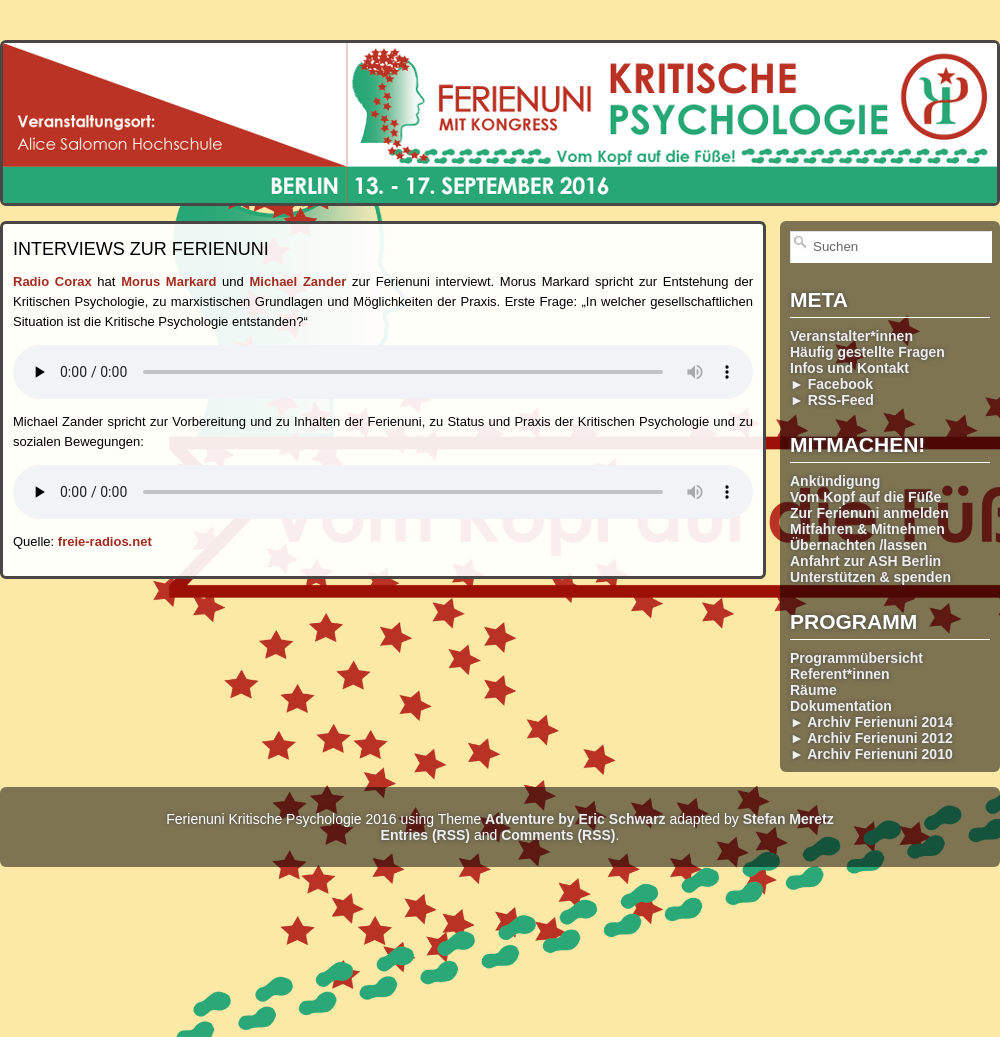 The height and width of the screenshot is (1037, 1000). Describe the element at coordinates (298, 281) in the screenshot. I see `Michael Zander` at that location.